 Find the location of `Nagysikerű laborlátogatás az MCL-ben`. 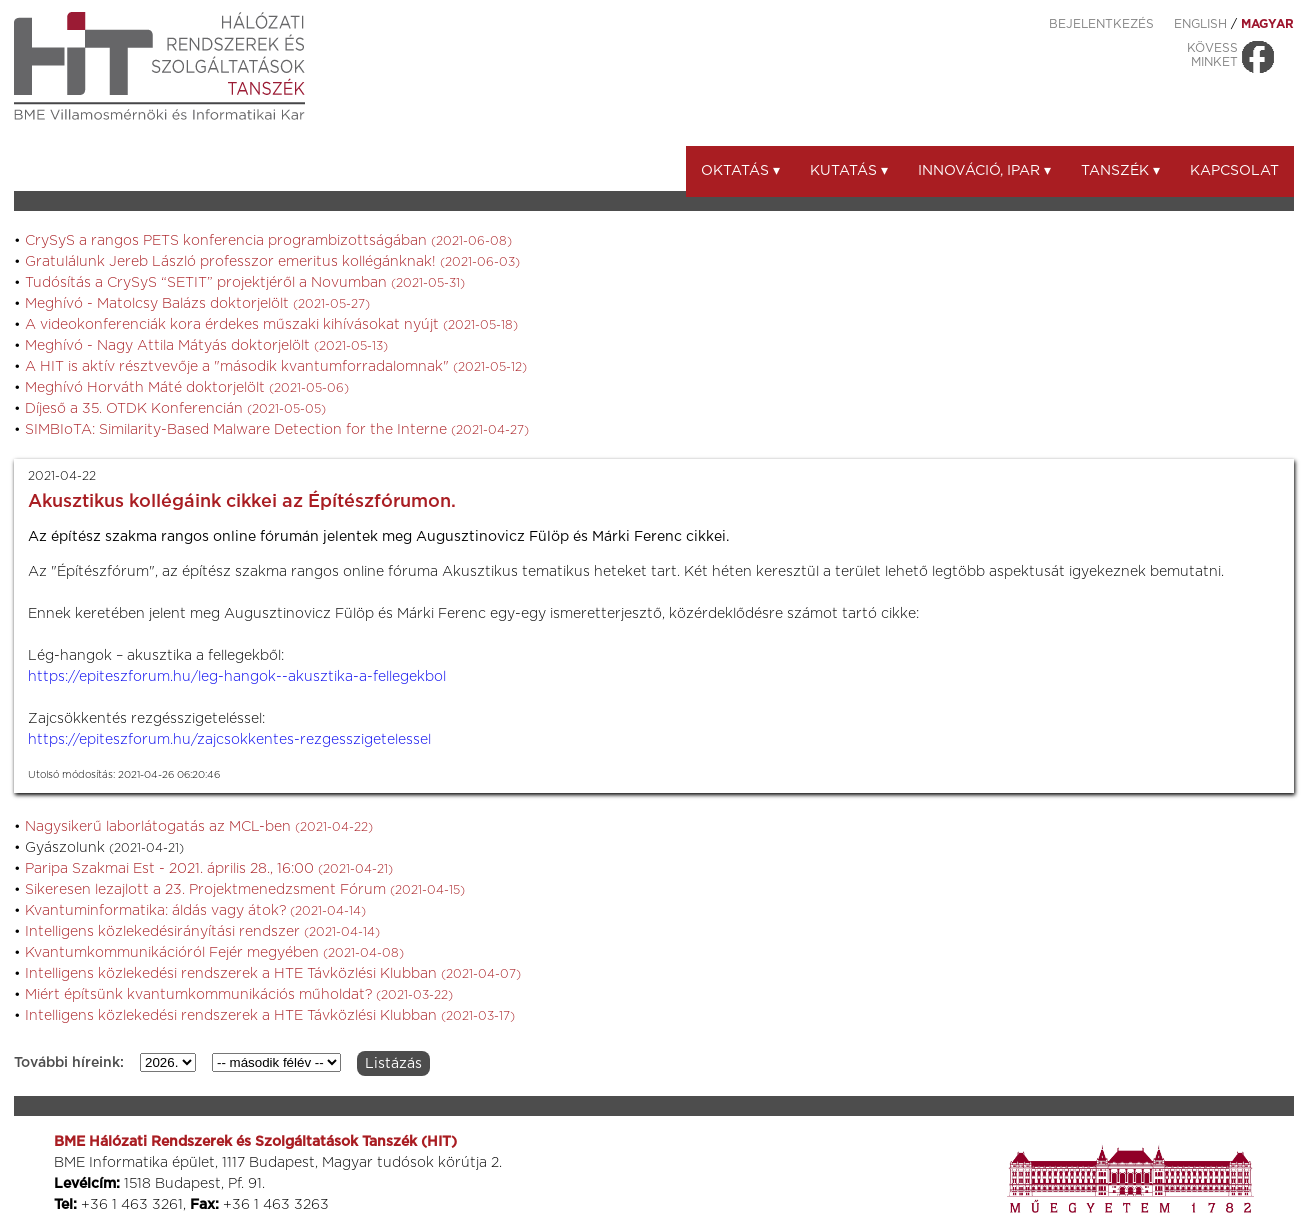

Nagysikerű laborlátogatás az MCL-ben is located at coordinates (199, 827).